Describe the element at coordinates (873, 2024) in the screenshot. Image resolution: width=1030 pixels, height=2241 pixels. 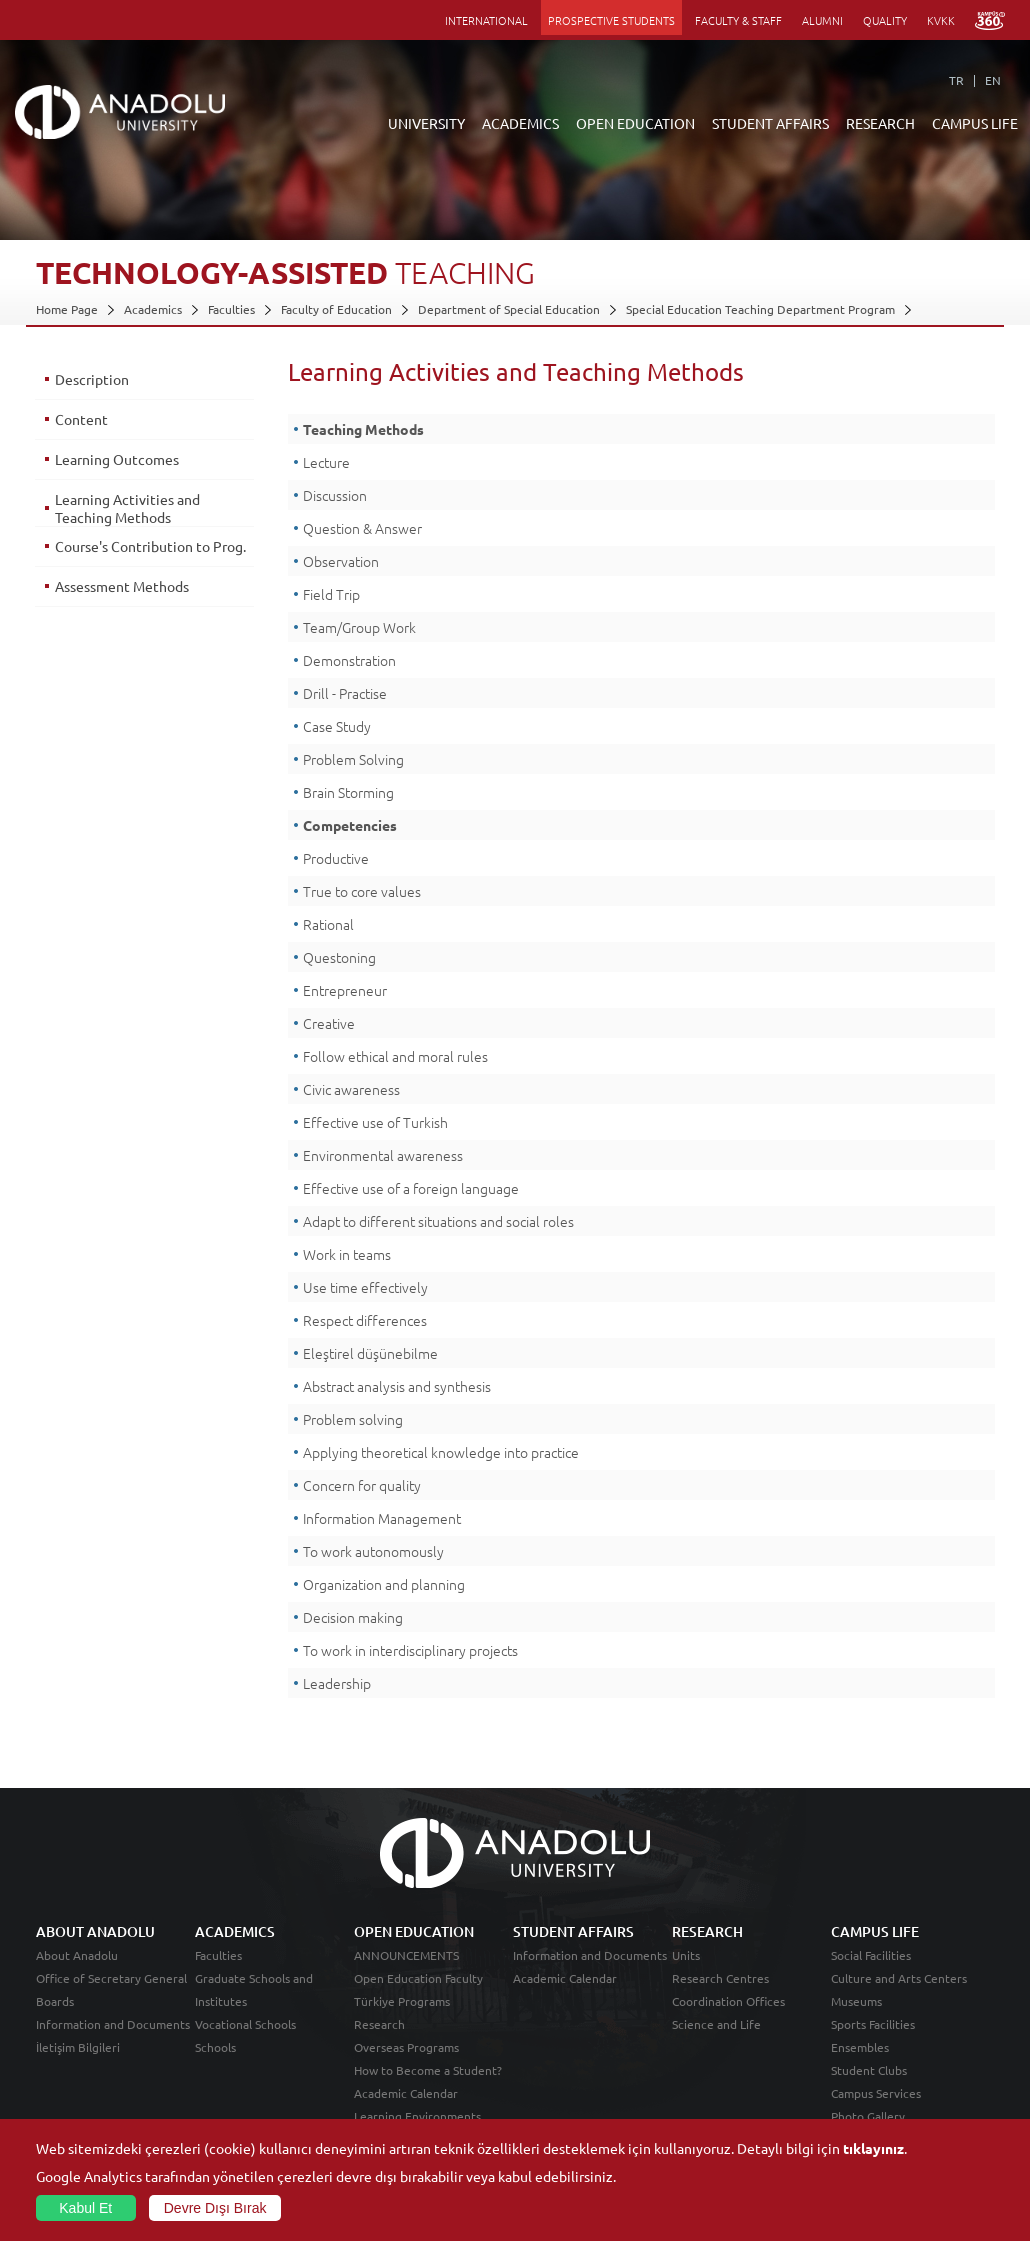
I see `Sports Facilities` at that location.